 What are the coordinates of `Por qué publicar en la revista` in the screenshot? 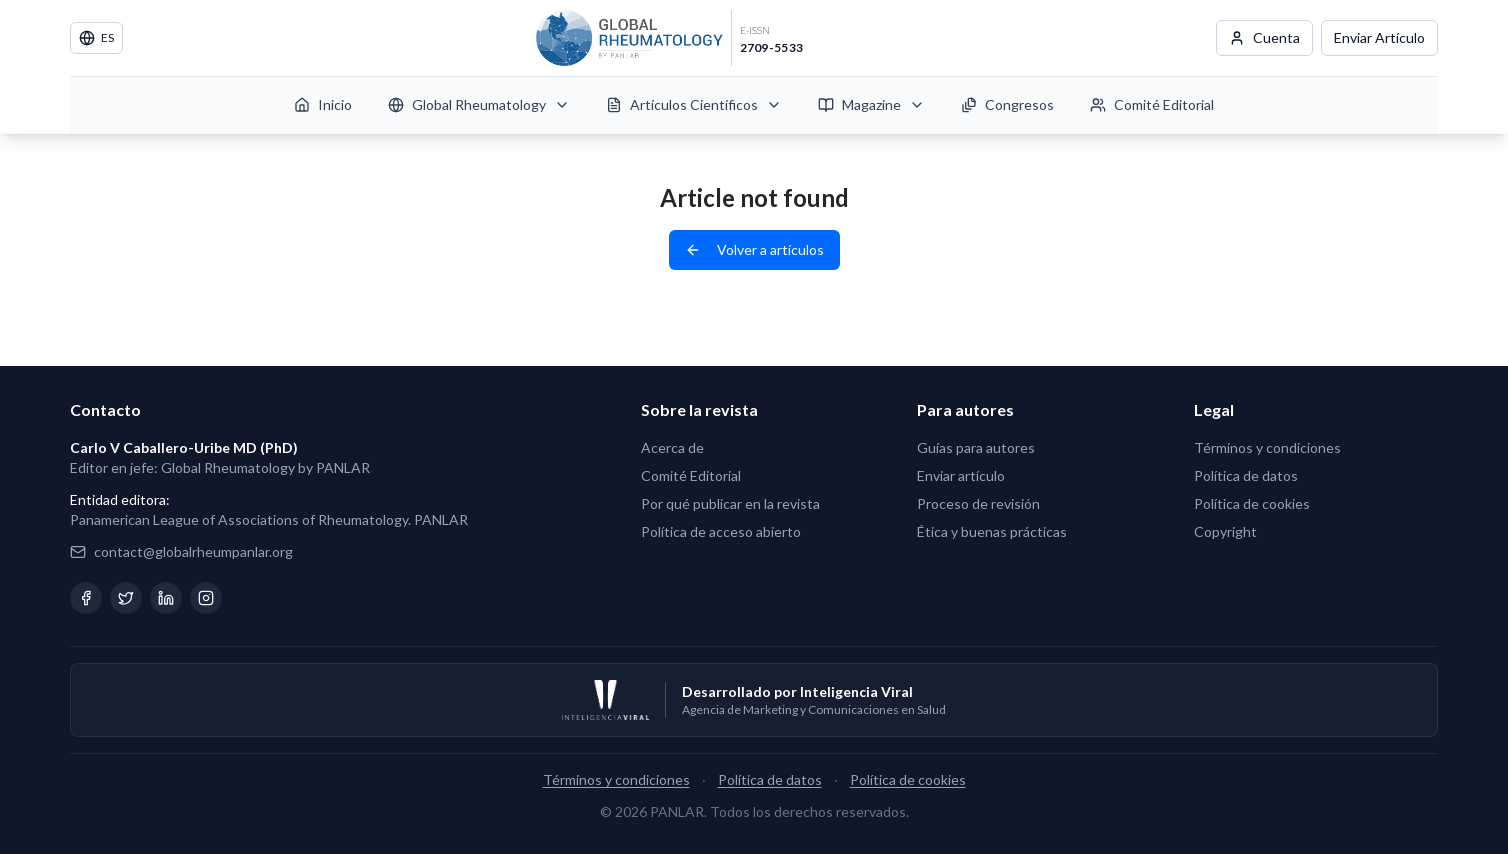 It's located at (730, 503).